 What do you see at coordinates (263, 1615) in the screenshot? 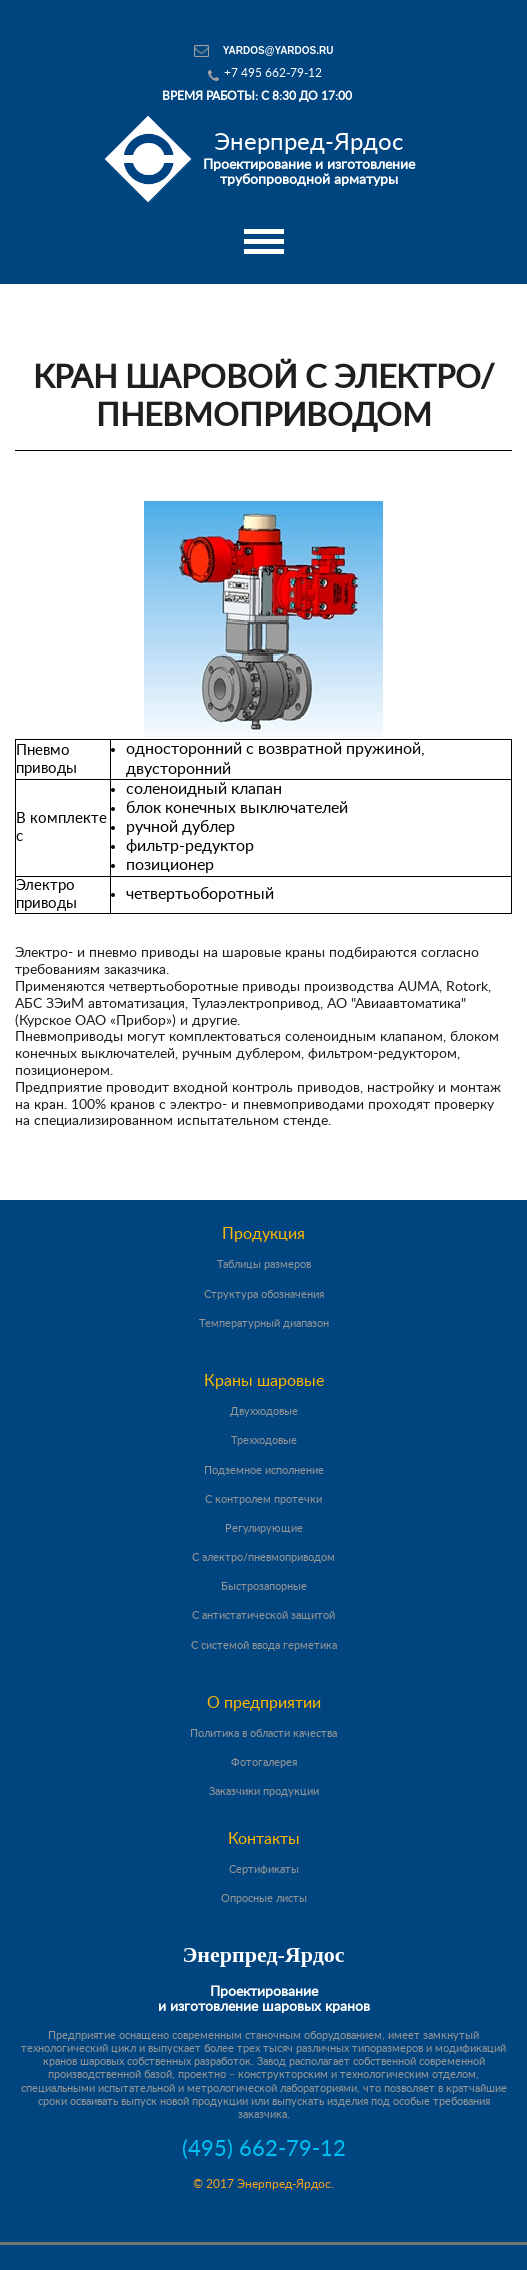
I see `С антистатической защитой` at bounding box center [263, 1615].